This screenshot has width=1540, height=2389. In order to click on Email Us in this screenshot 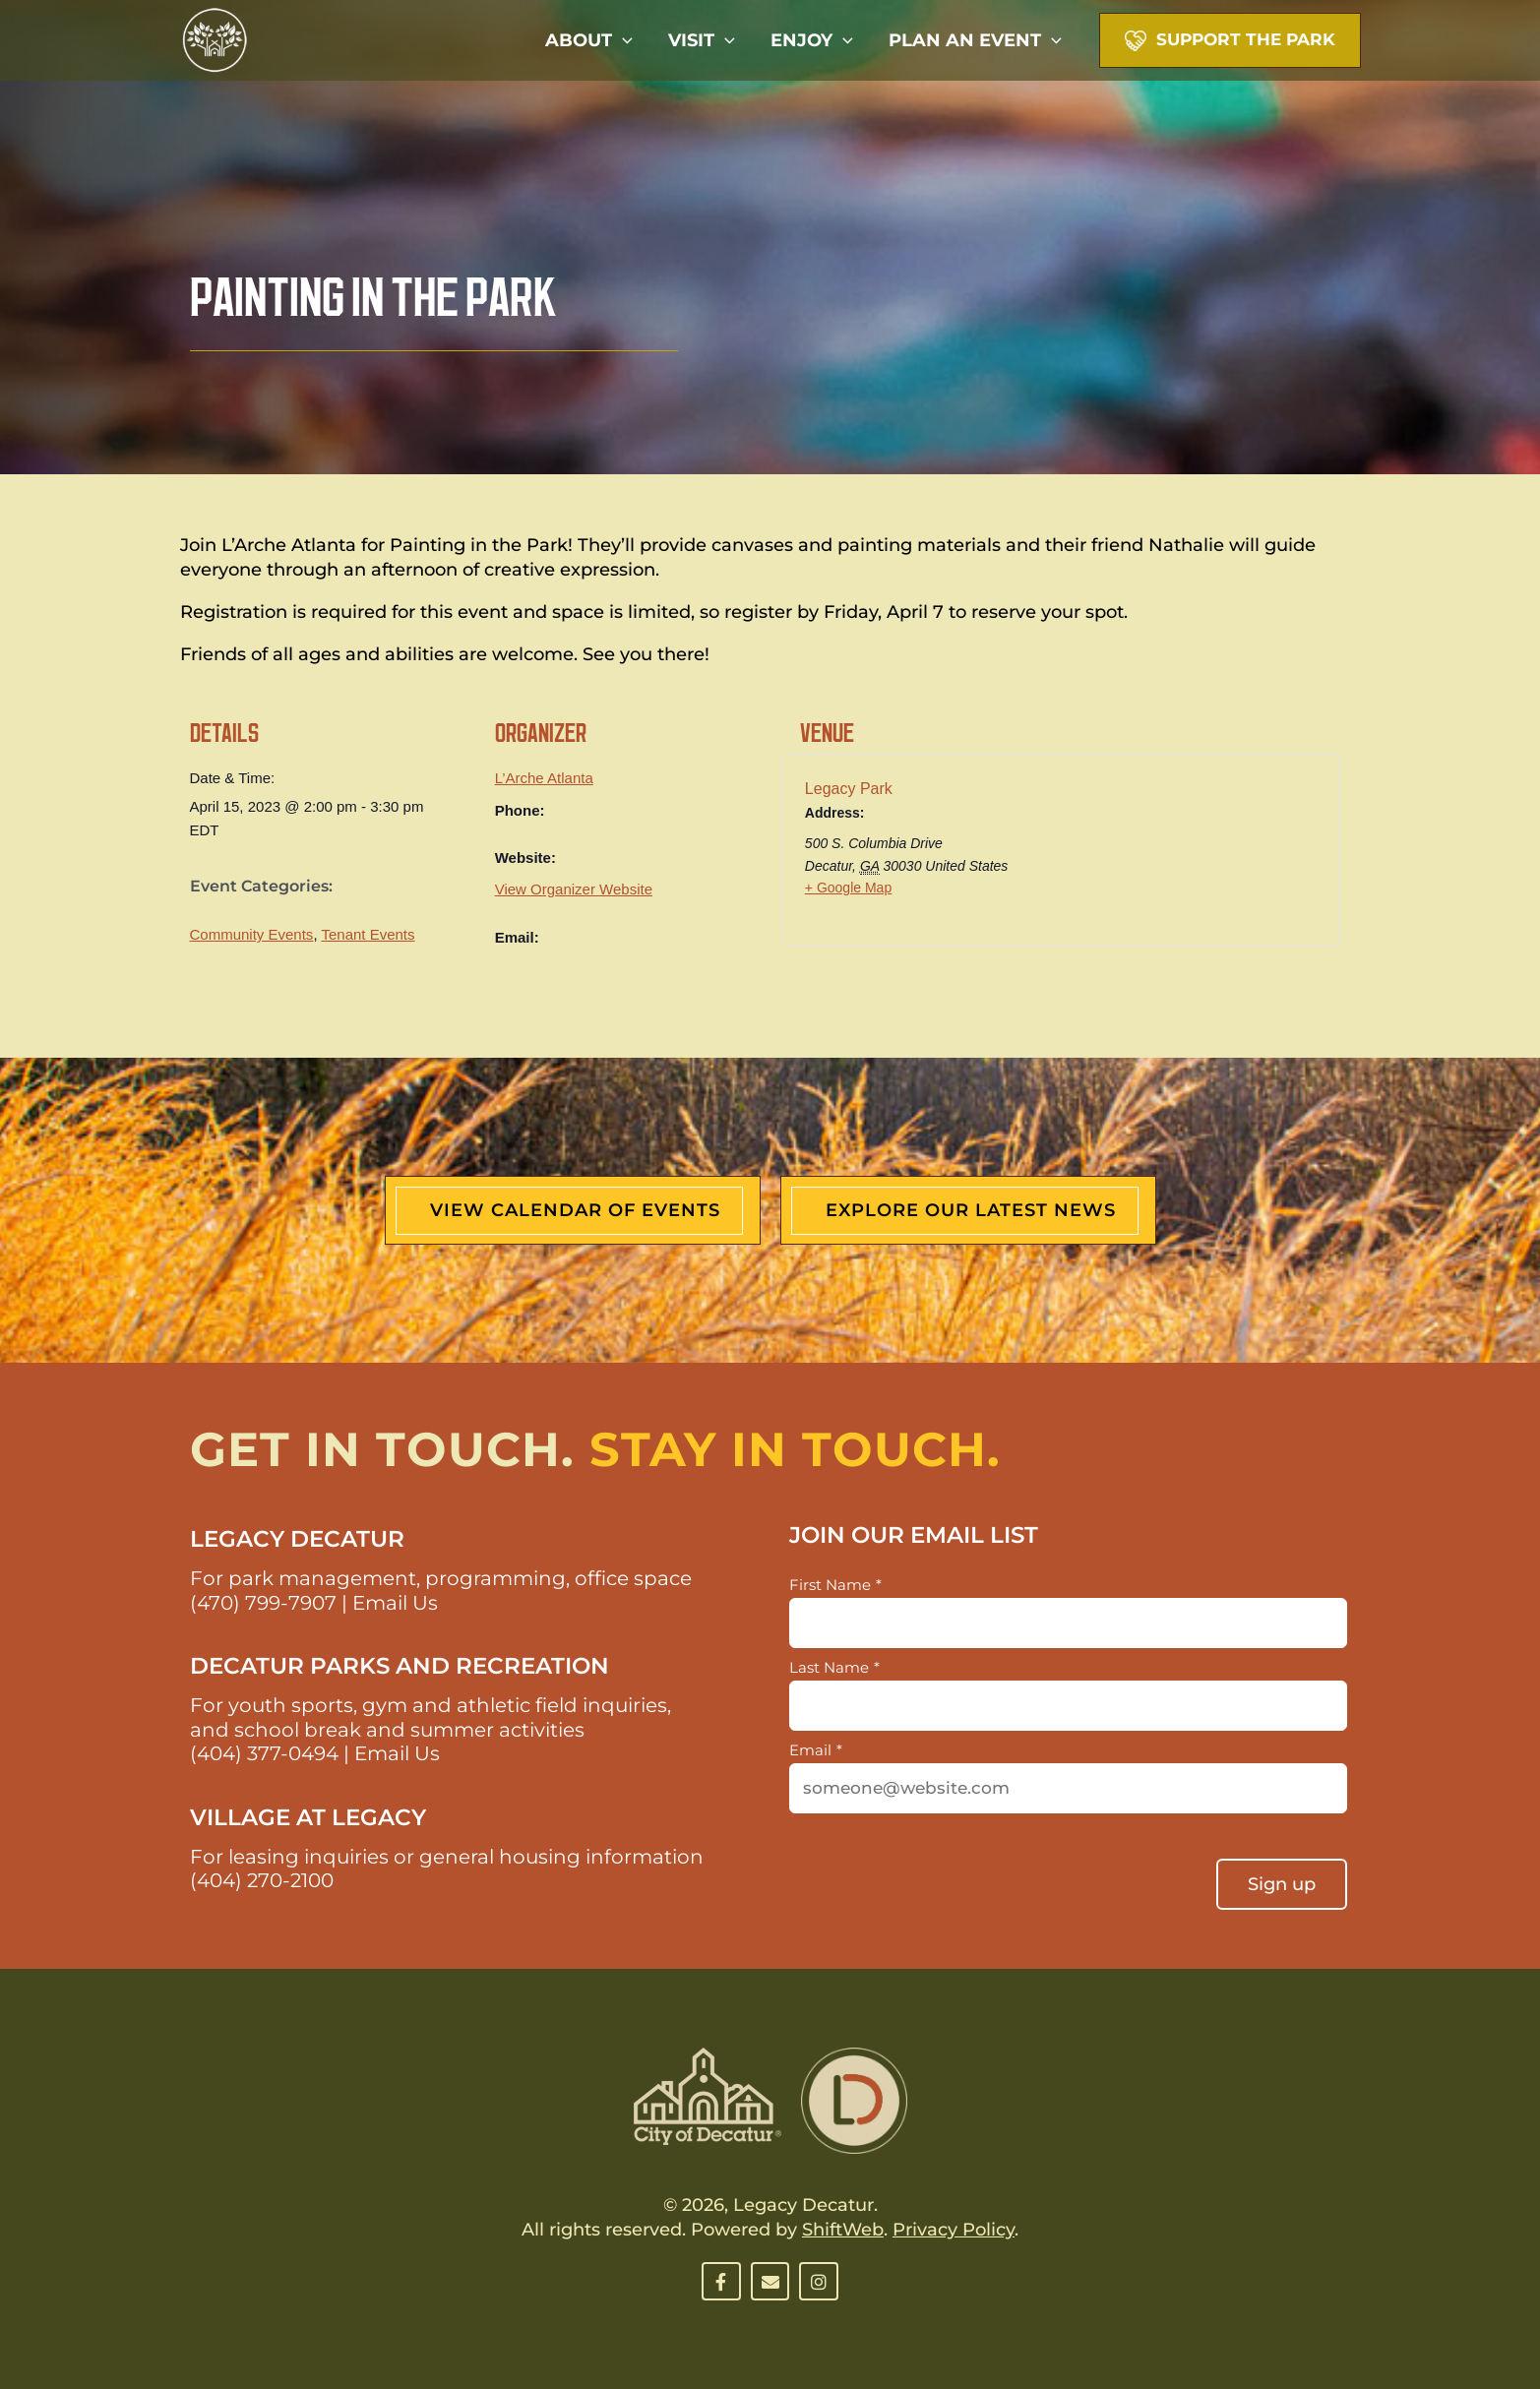, I will do `click(395, 1603)`.